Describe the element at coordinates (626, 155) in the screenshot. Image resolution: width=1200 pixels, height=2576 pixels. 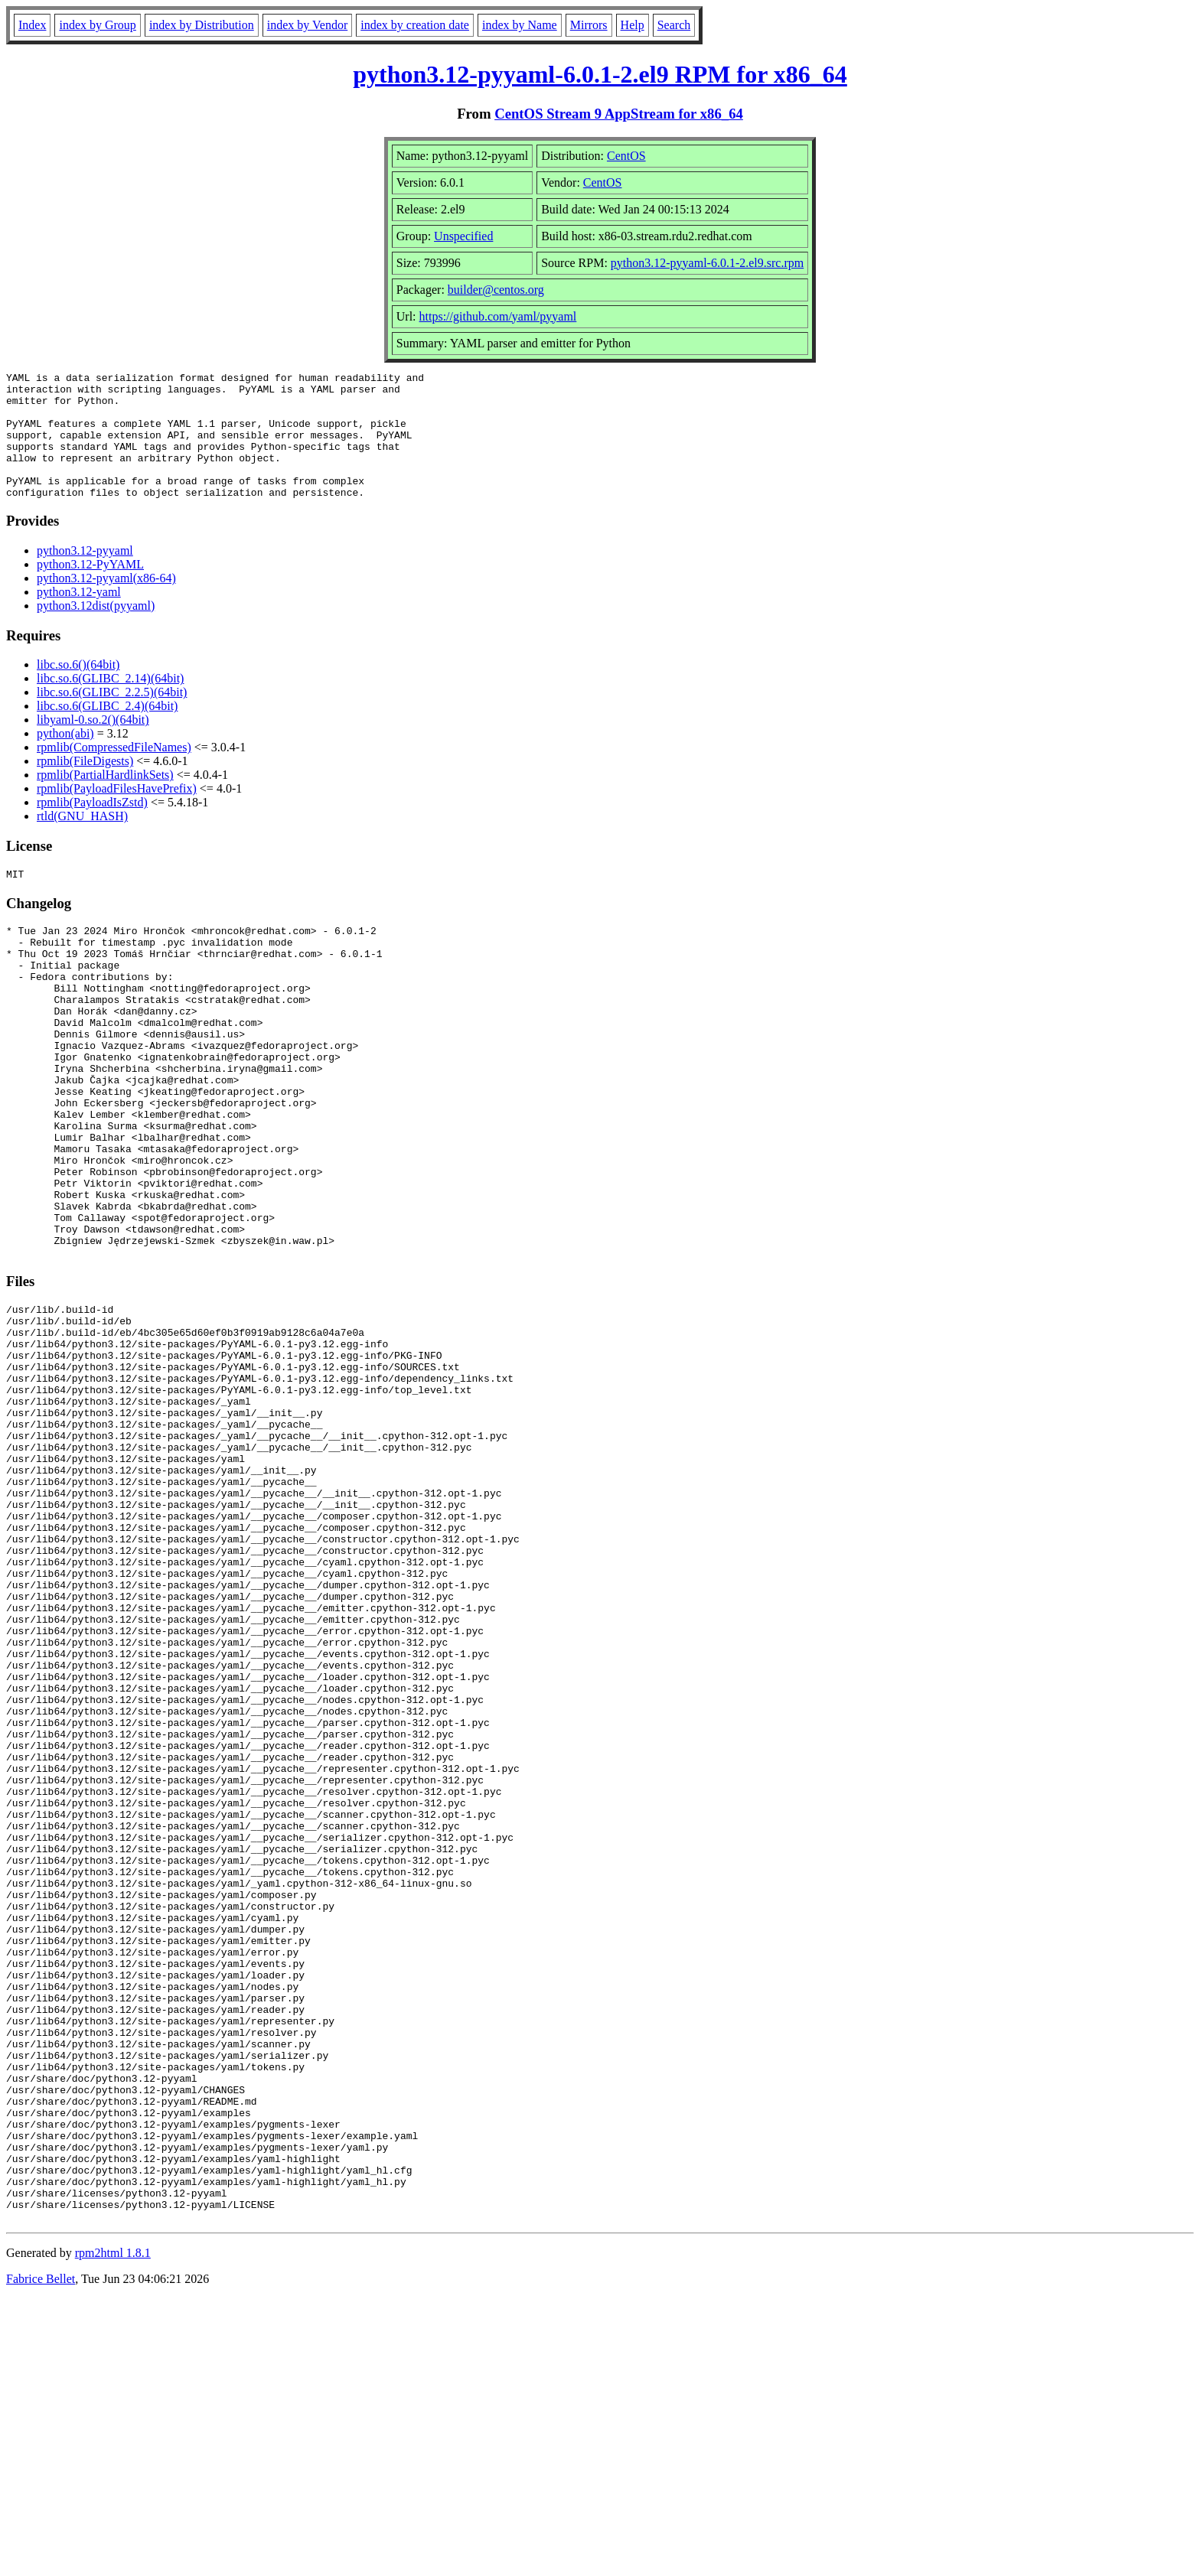
I see `CentOS` at that location.